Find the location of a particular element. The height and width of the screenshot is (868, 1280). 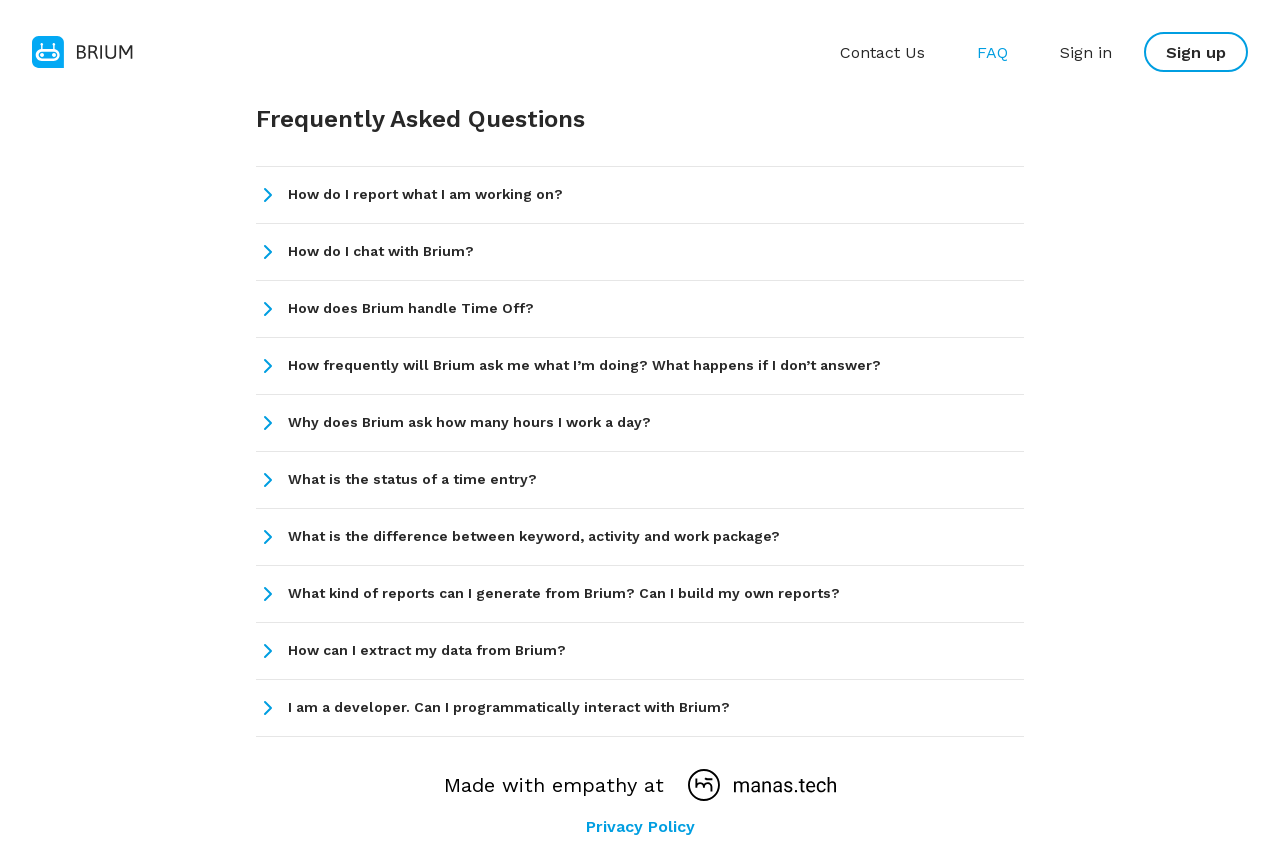

Sign up is located at coordinates (1196, 52).